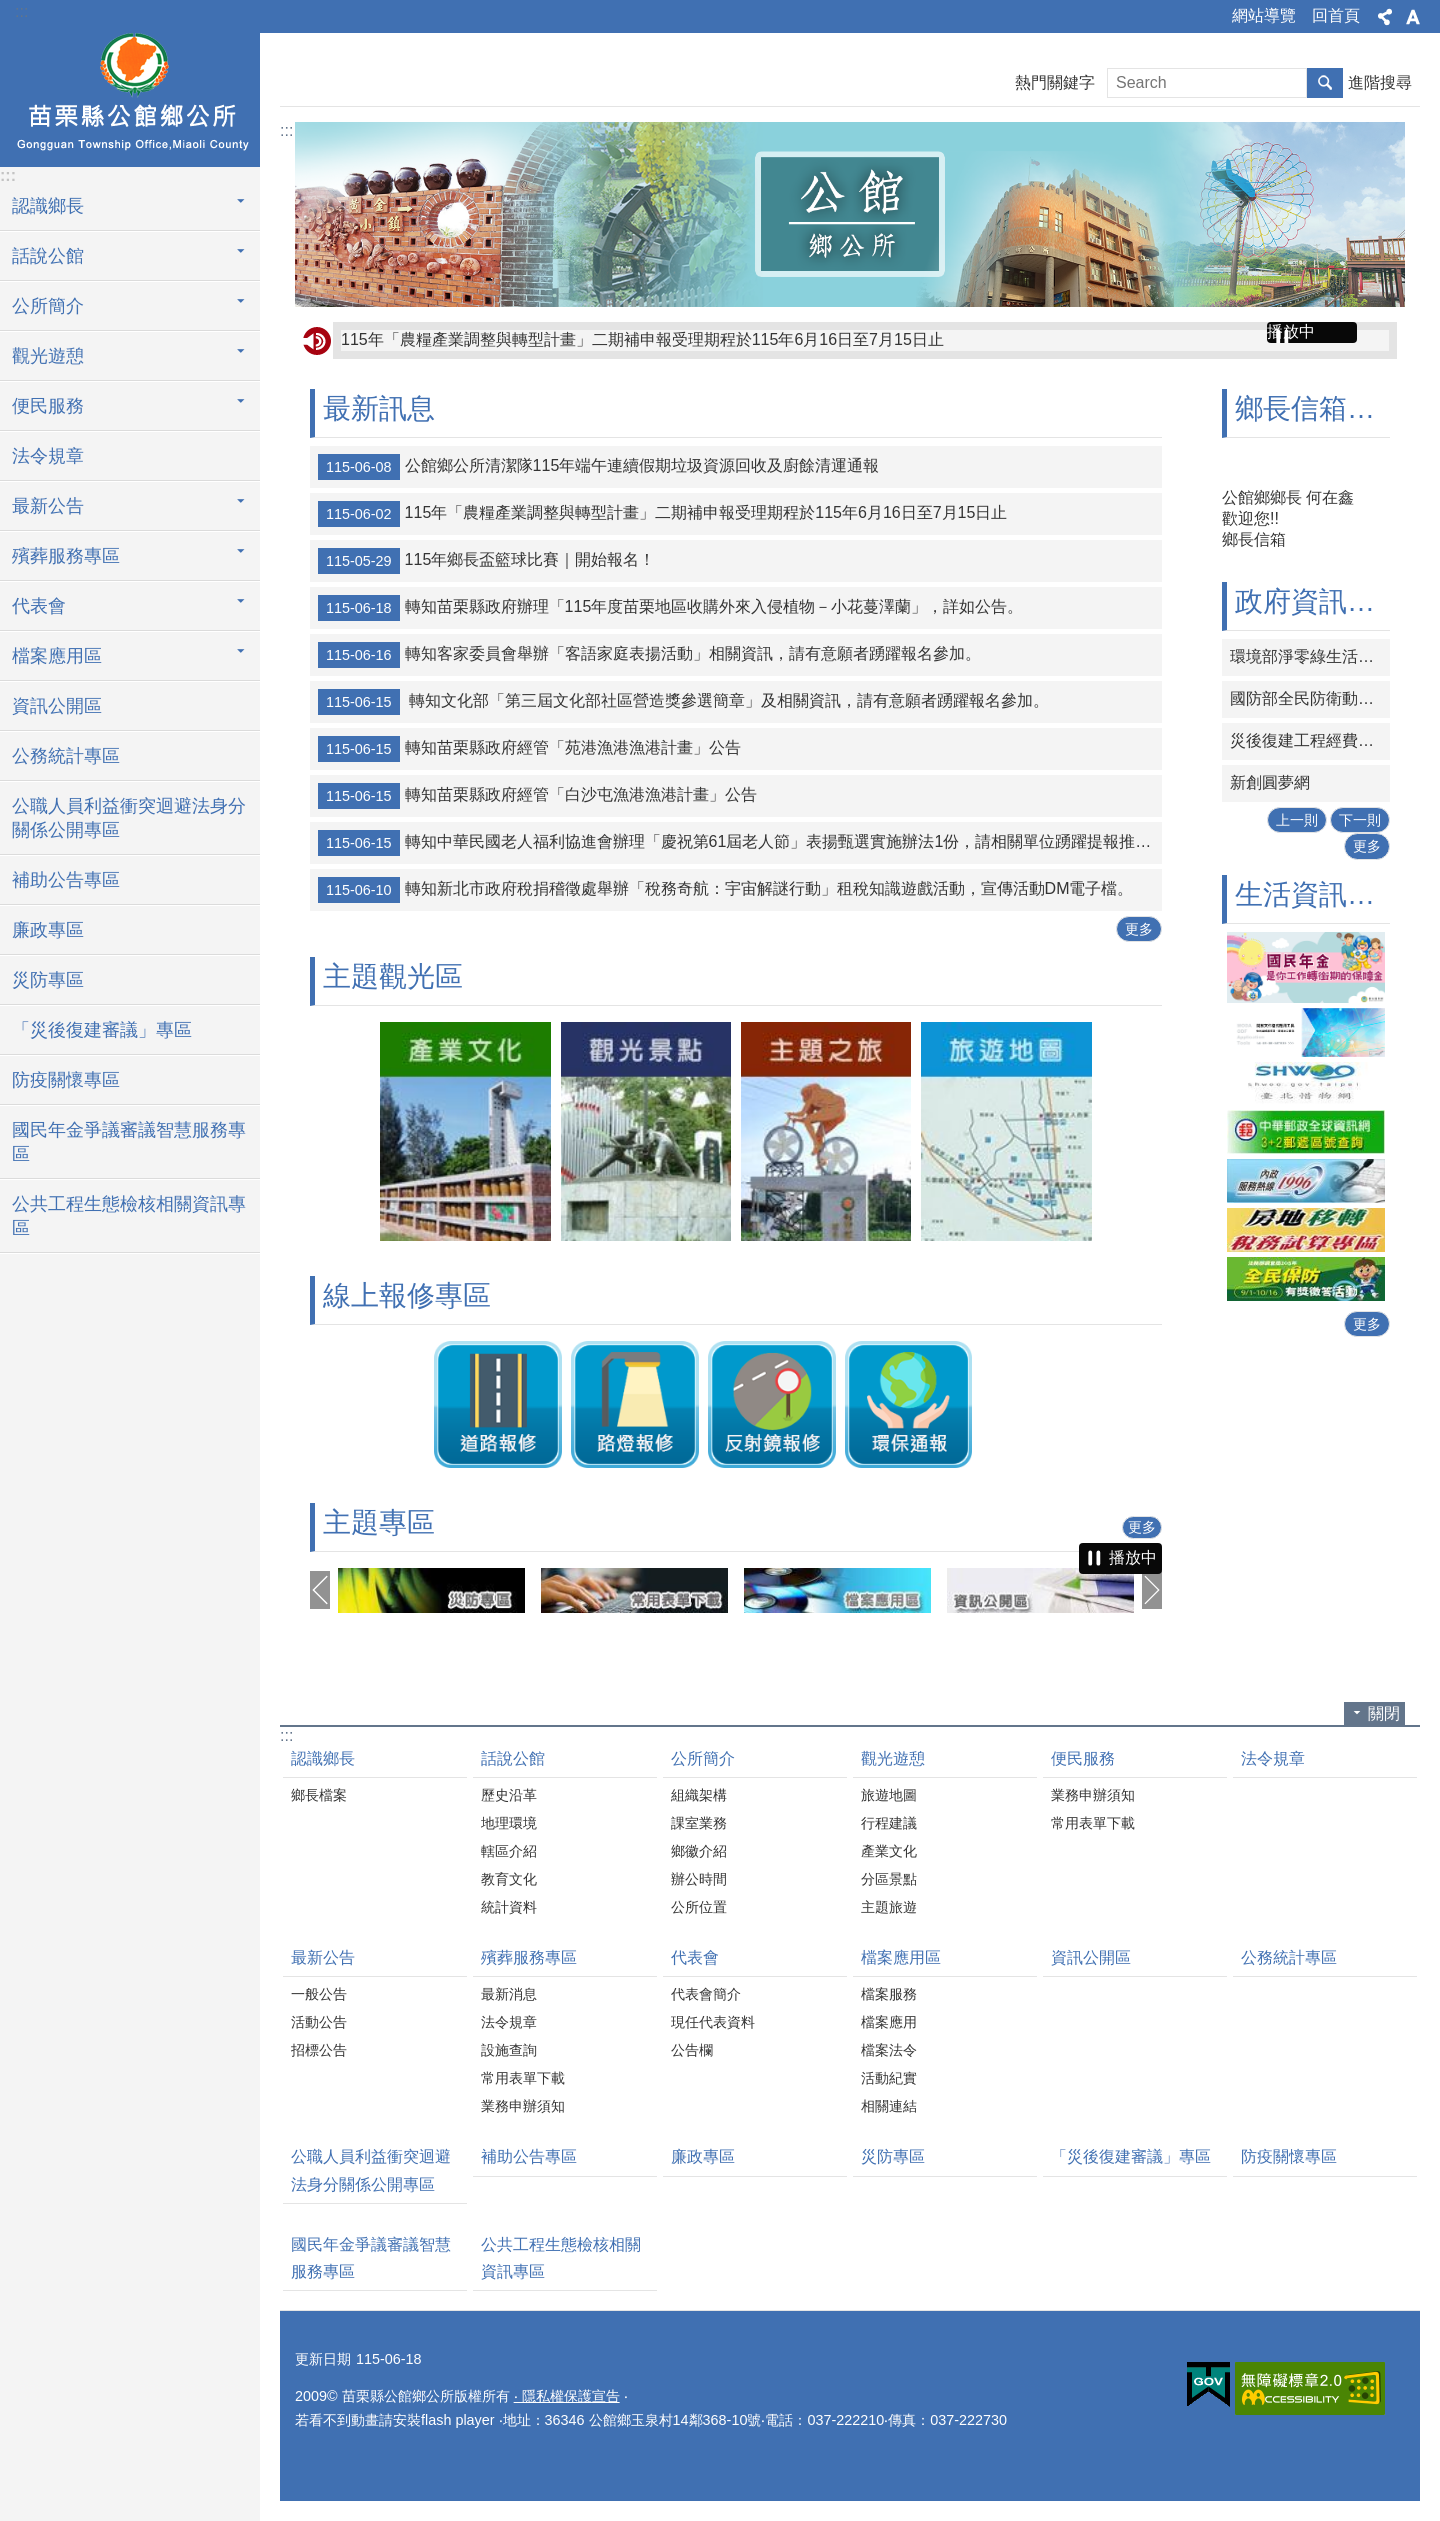 The width and height of the screenshot is (1440, 2521). I want to click on 最新公告, so click(323, 1957).